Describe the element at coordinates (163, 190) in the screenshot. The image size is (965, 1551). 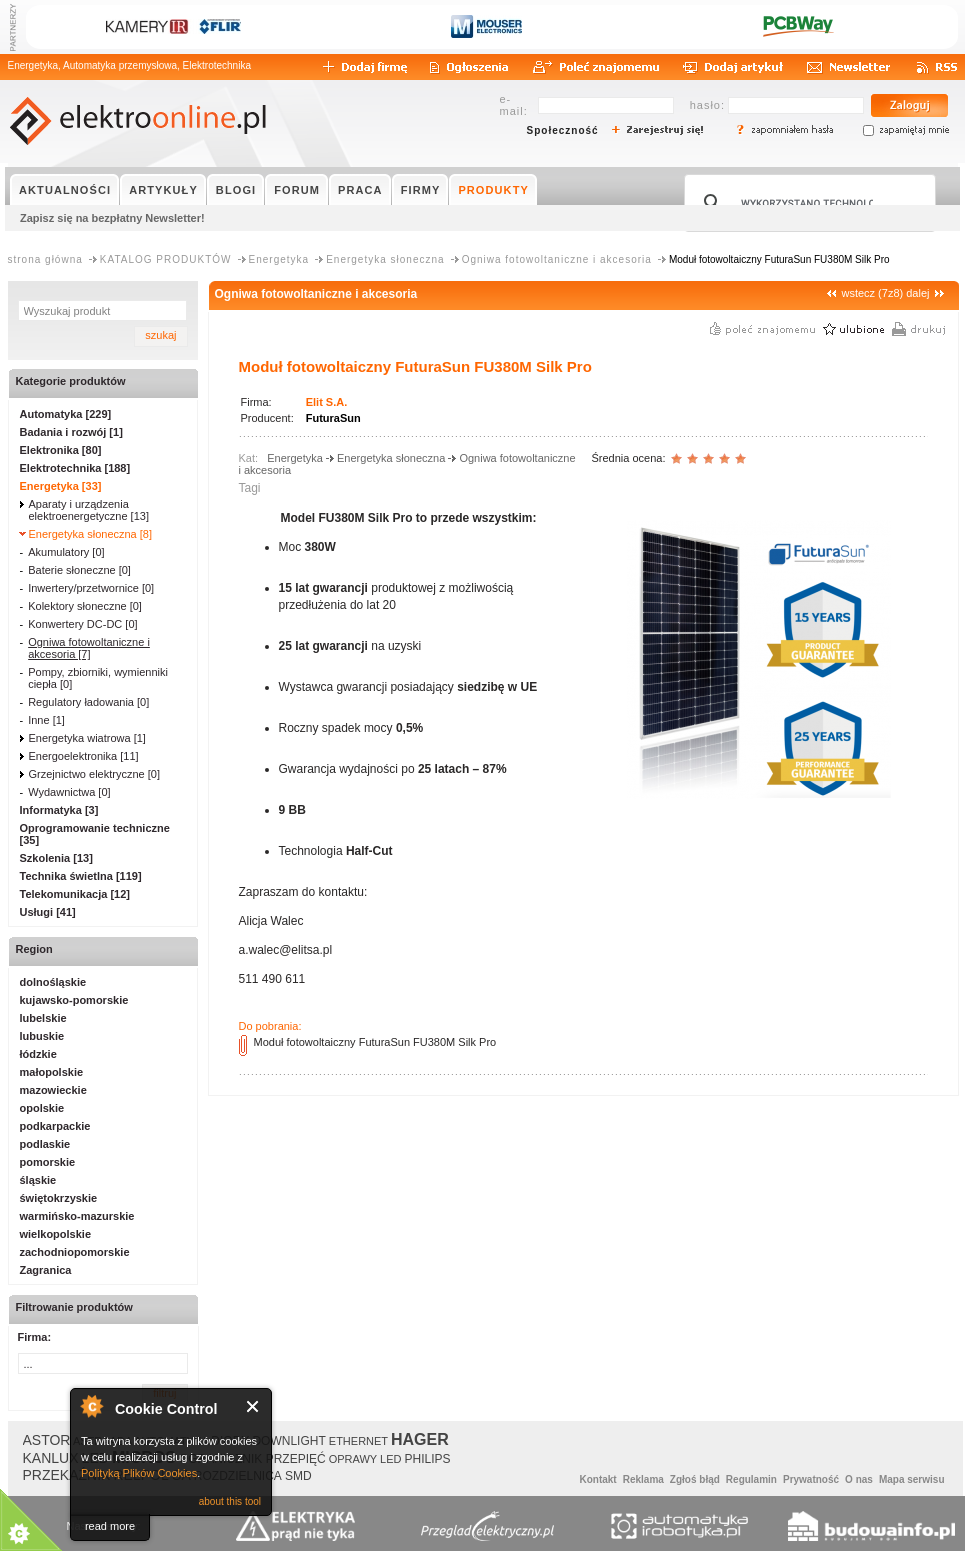
I see `ARTYKUŁY` at that location.